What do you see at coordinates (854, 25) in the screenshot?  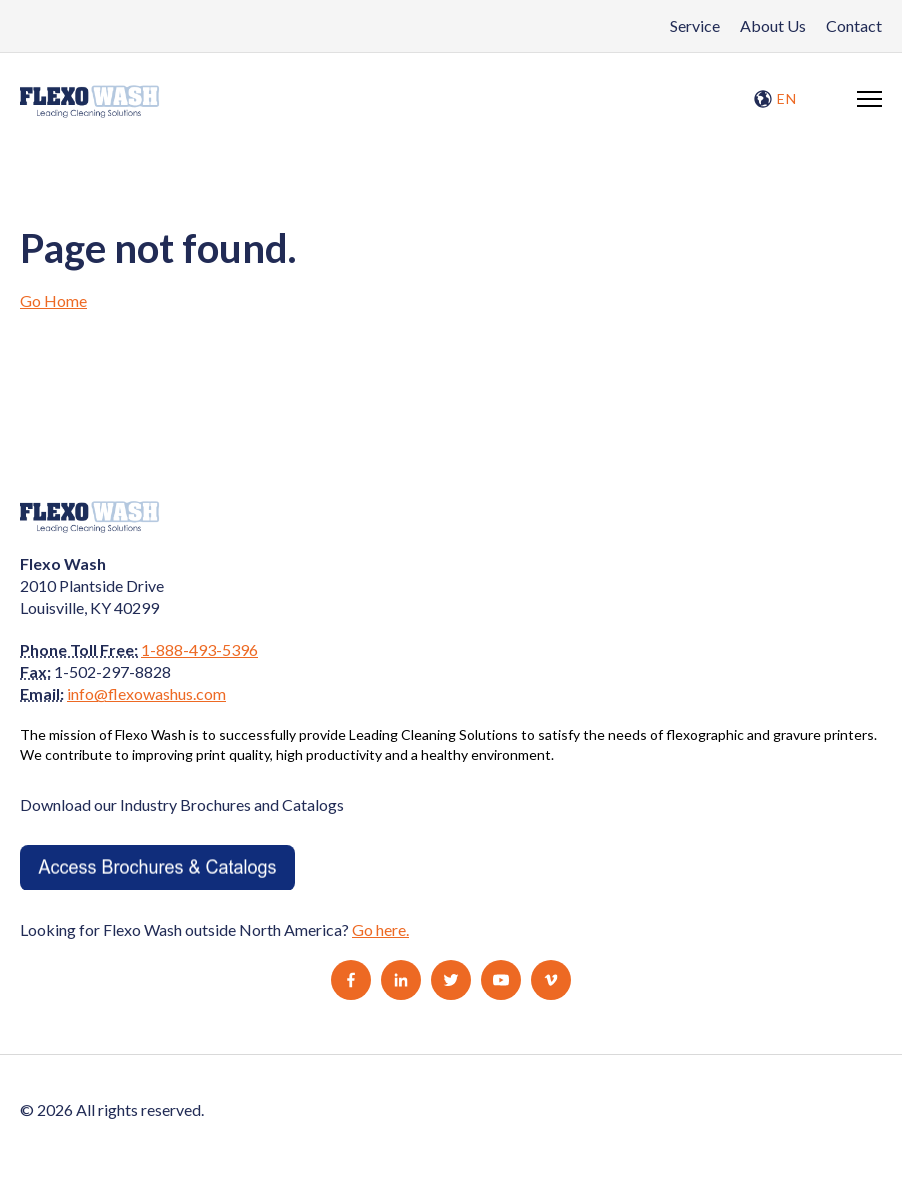 I see `Contact [menuitem]` at bounding box center [854, 25].